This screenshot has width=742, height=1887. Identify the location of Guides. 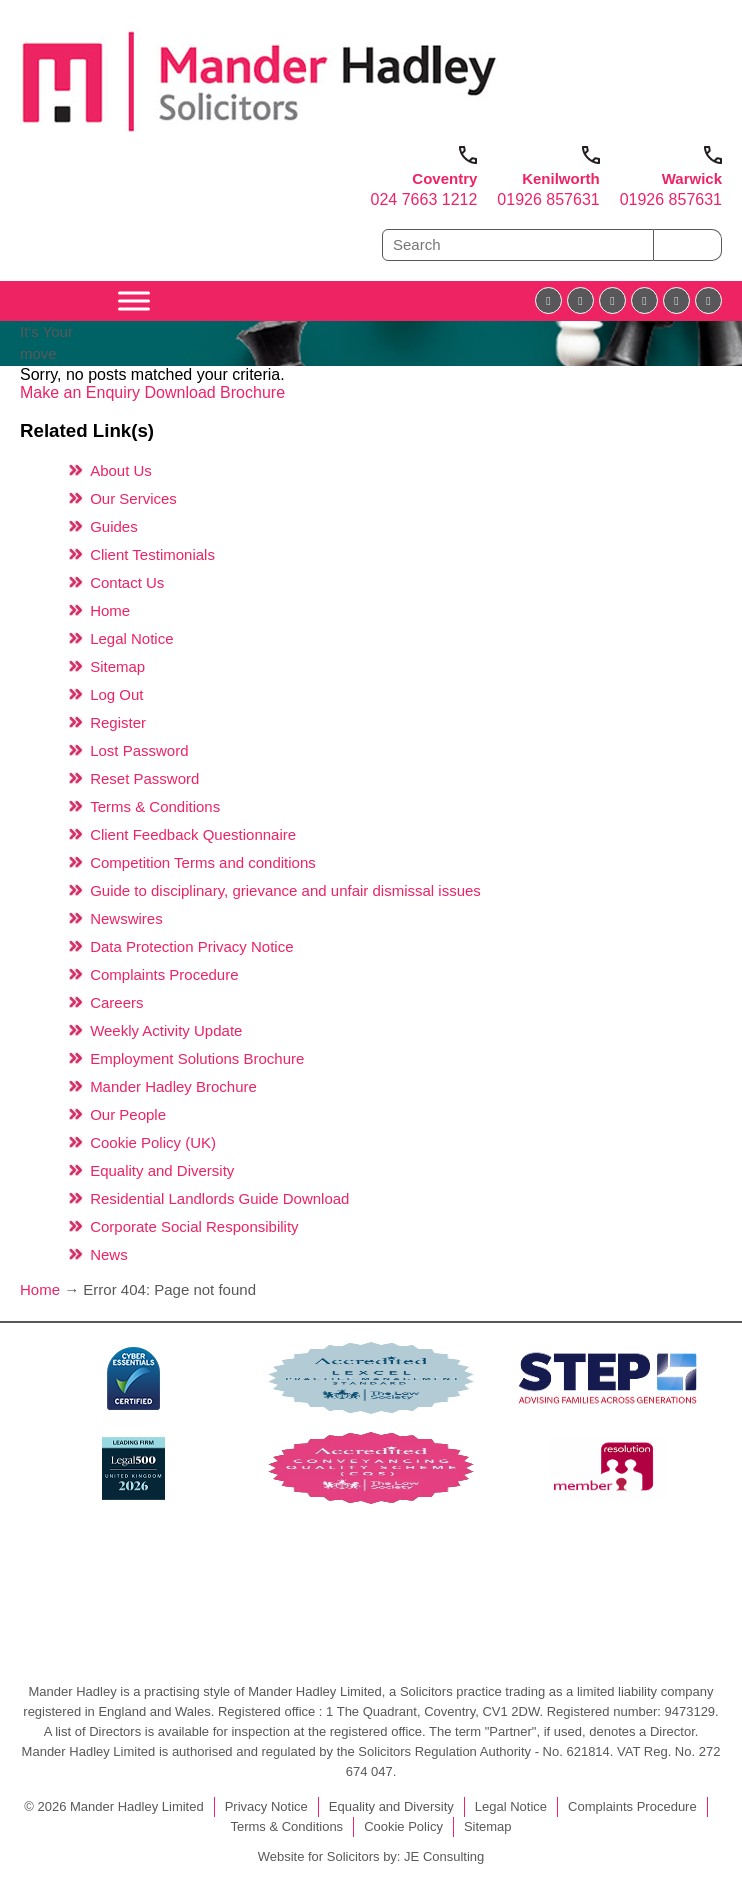
(114, 526).